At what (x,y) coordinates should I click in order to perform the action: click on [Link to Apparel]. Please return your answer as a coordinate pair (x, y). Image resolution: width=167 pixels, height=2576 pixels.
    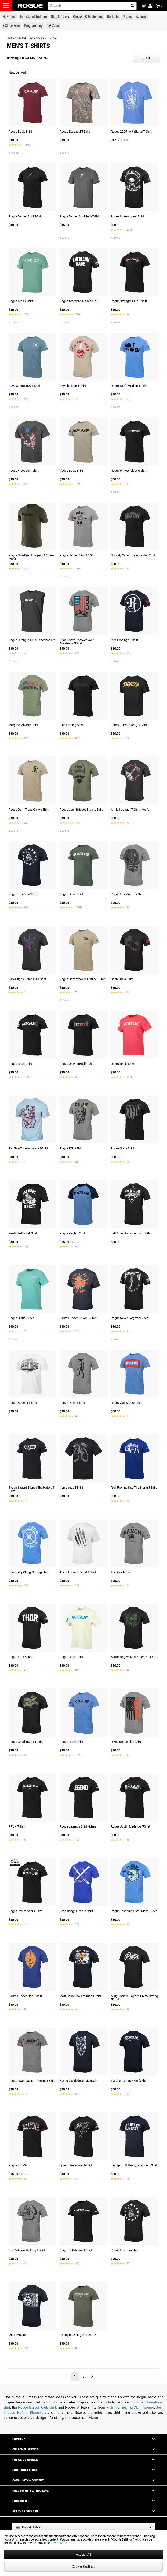
    Looking at the image, I should click on (141, 16).